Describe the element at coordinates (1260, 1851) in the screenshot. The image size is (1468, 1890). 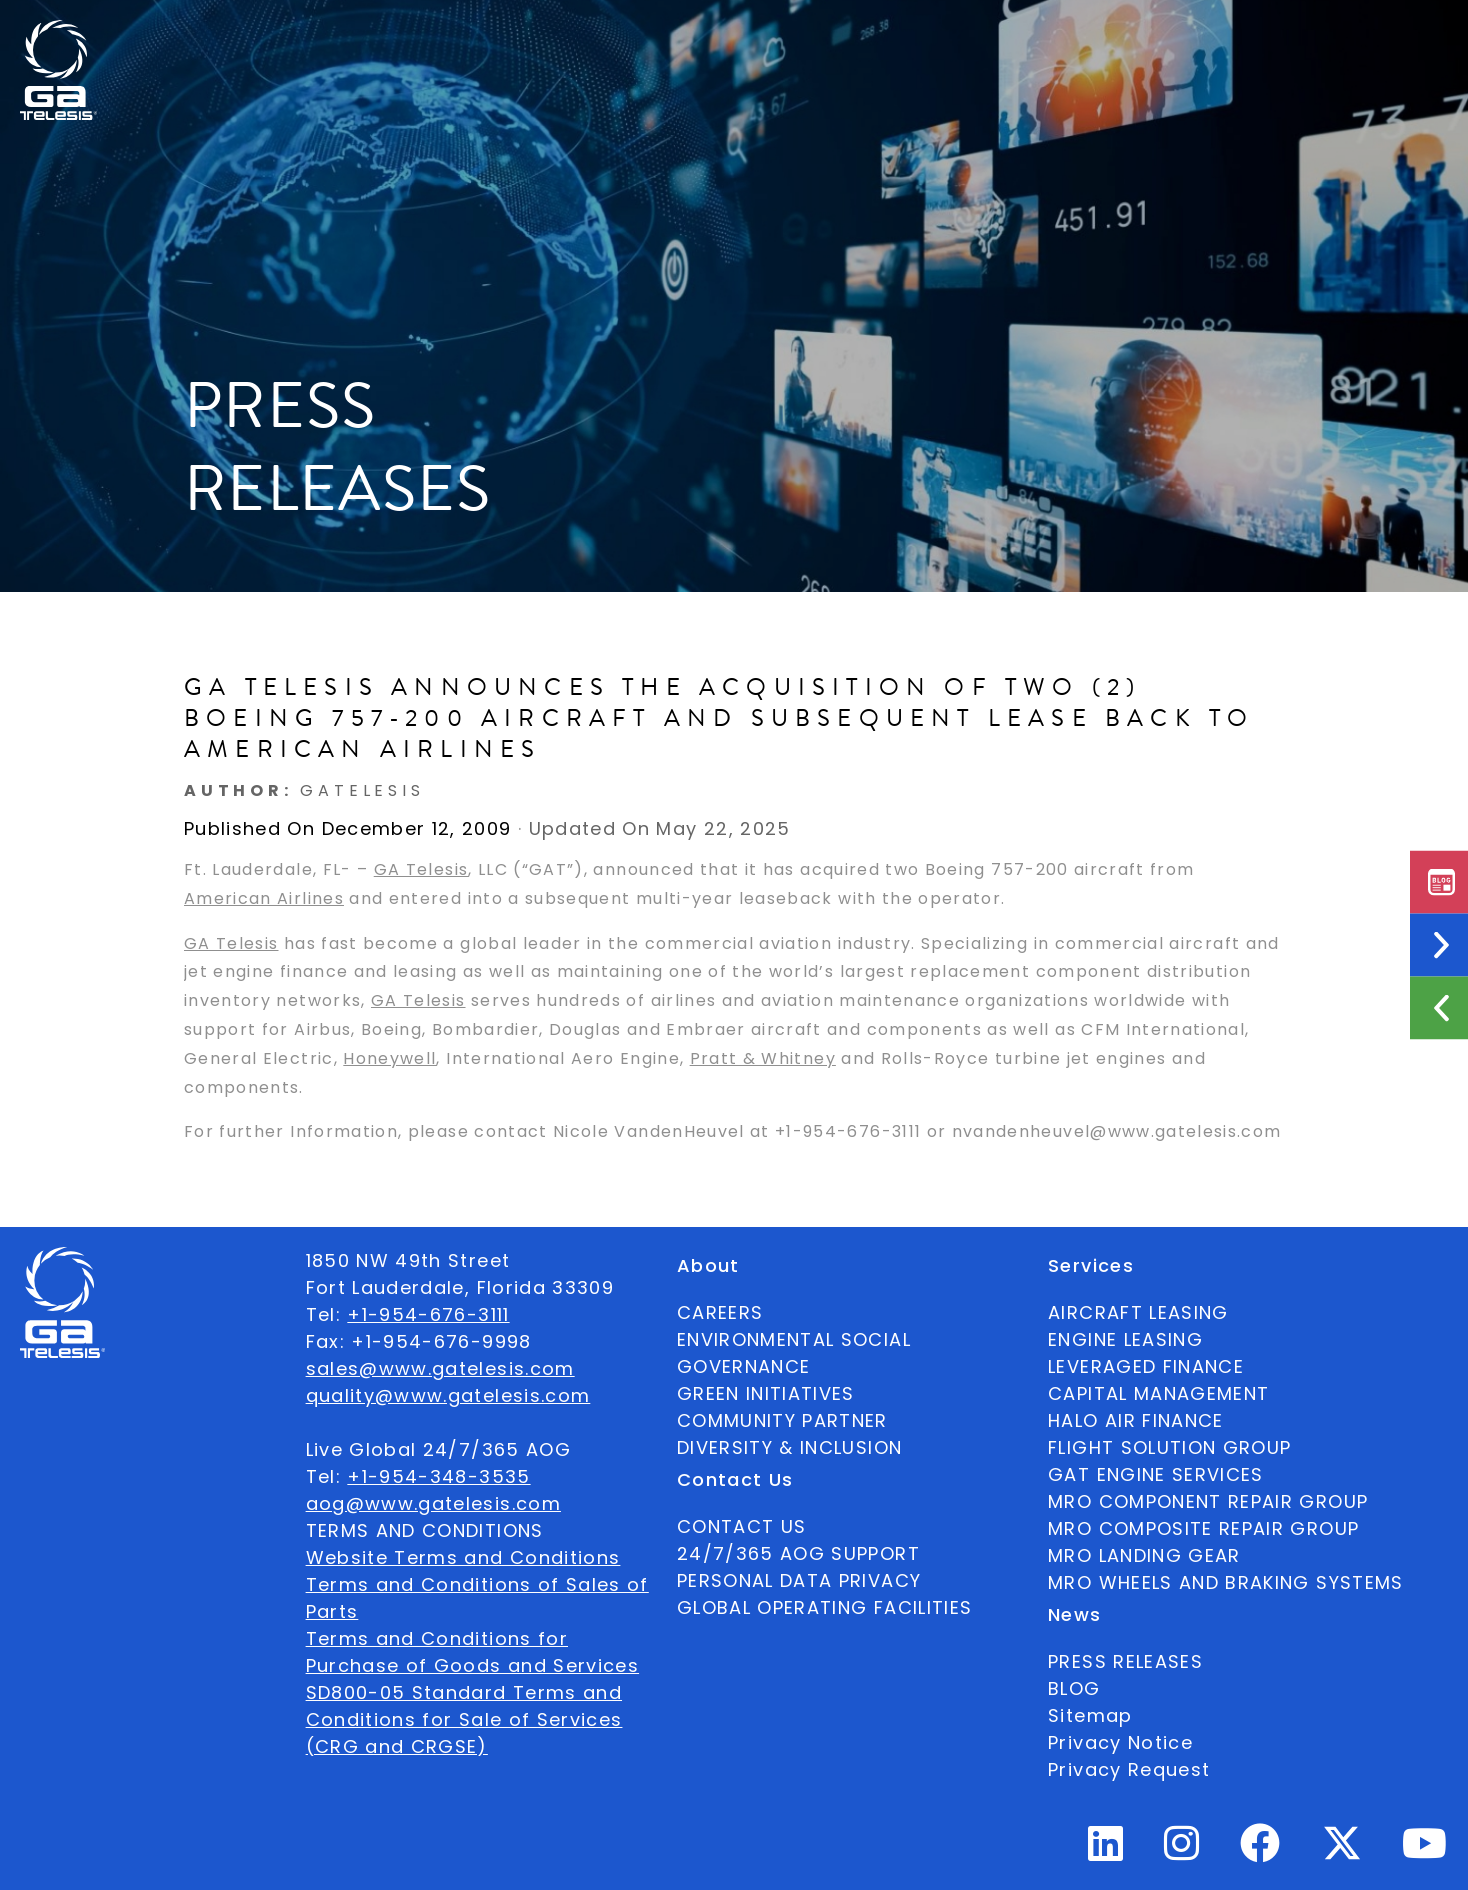
I see `[Facebook Profile]` at that location.